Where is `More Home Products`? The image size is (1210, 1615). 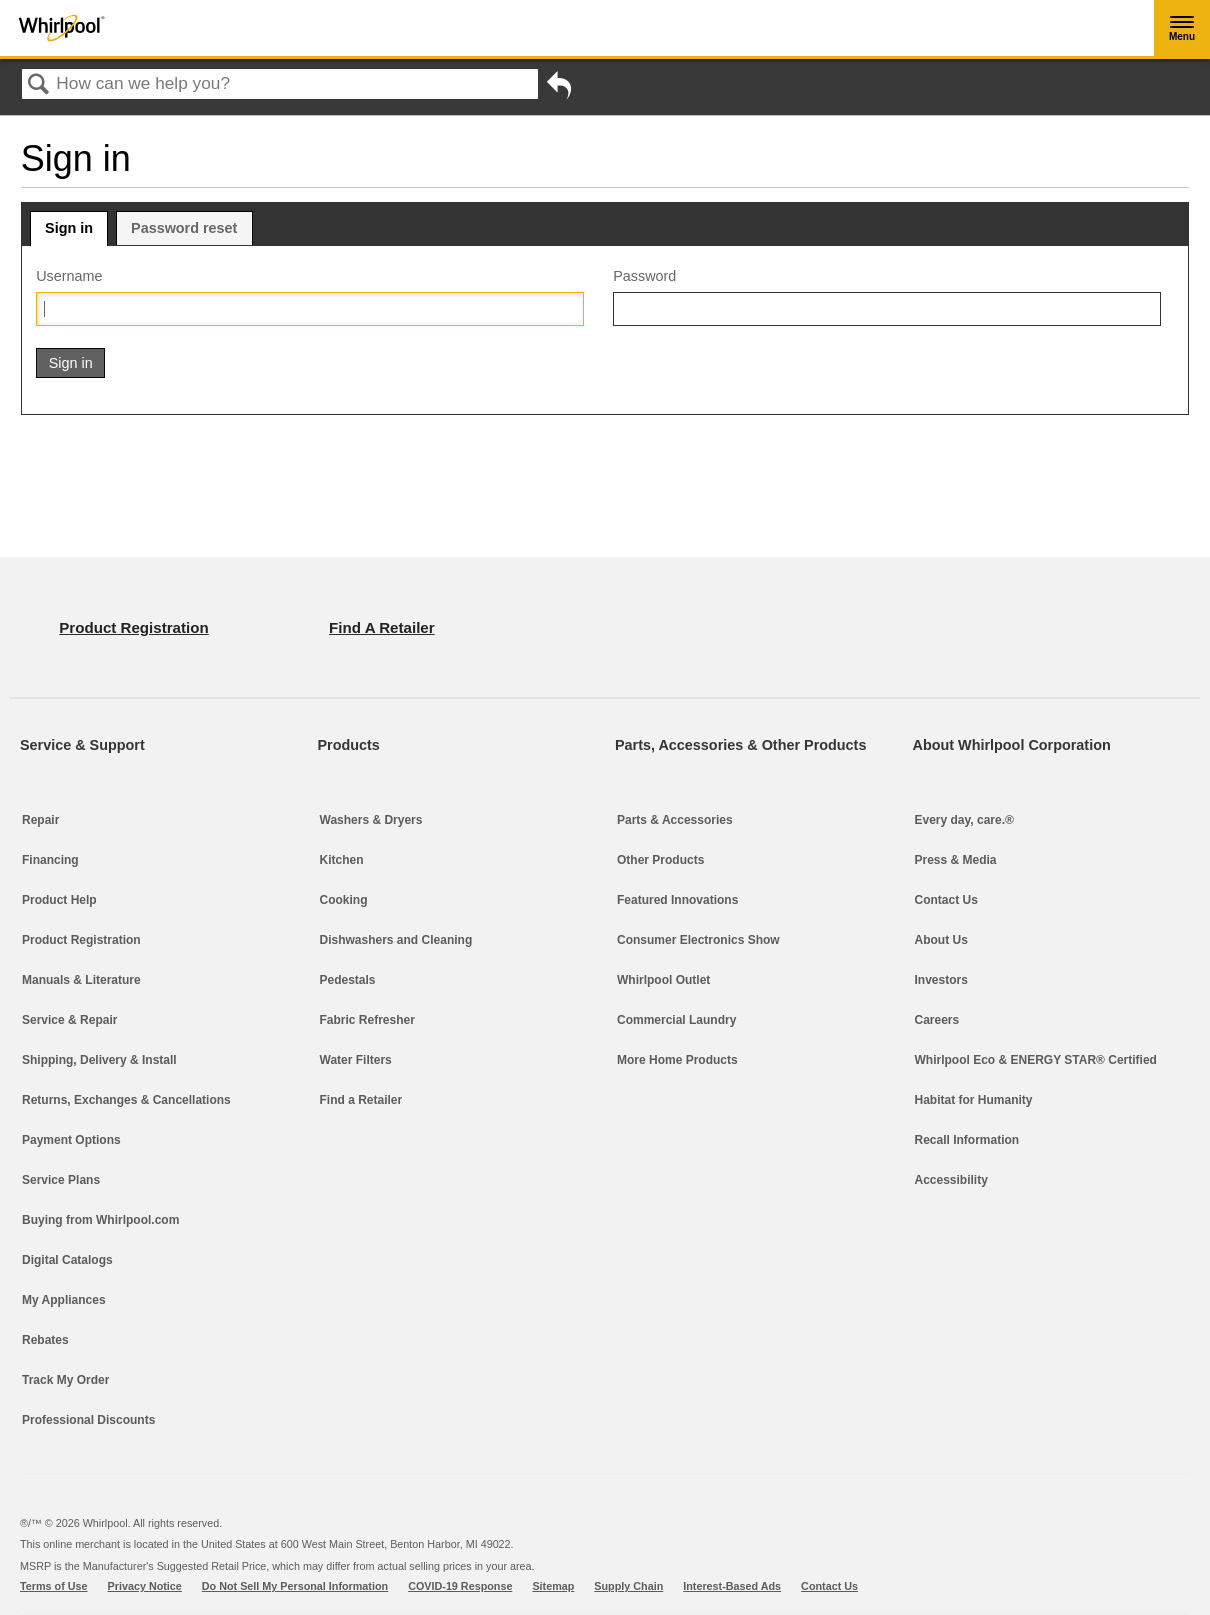
More Home Products is located at coordinates (677, 1060).